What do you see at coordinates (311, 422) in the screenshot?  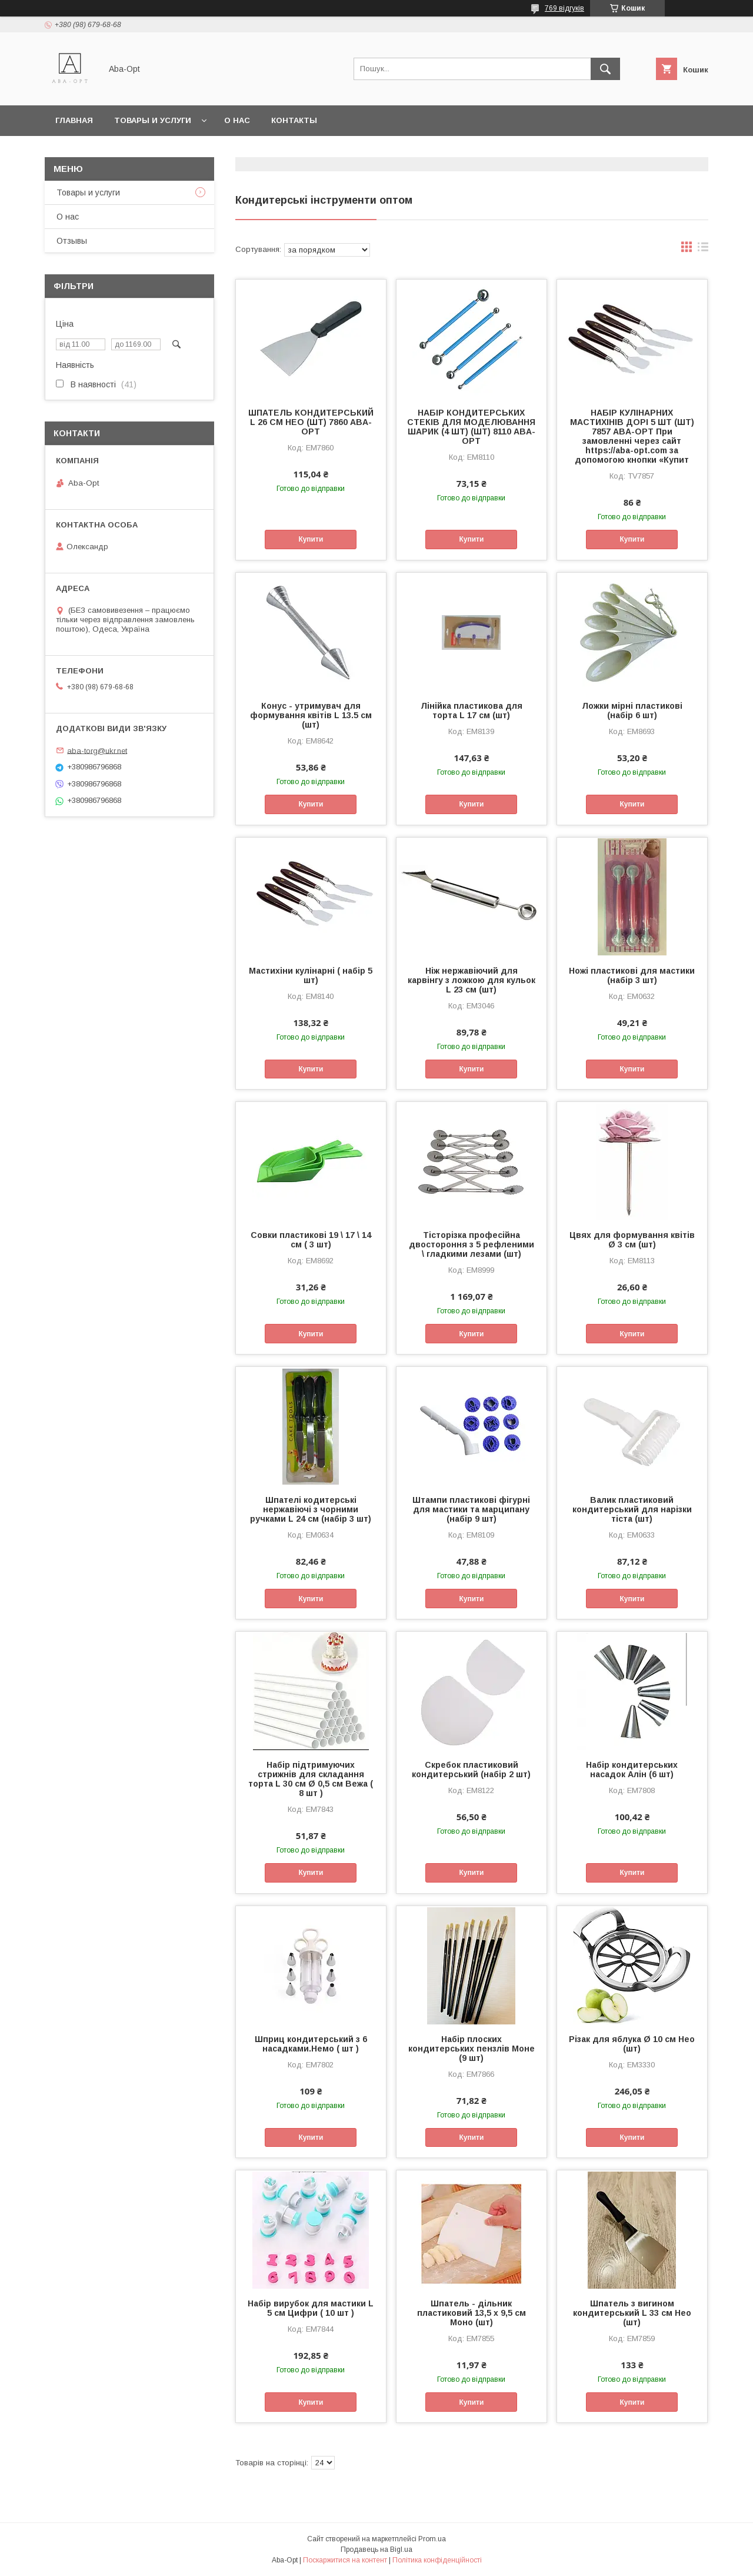 I see `ШПАТЕЛЬ КОНДИТЕРСЬКИЙ L 26 СМ НЕО (ШТ) 7860 ABA-OPT` at bounding box center [311, 422].